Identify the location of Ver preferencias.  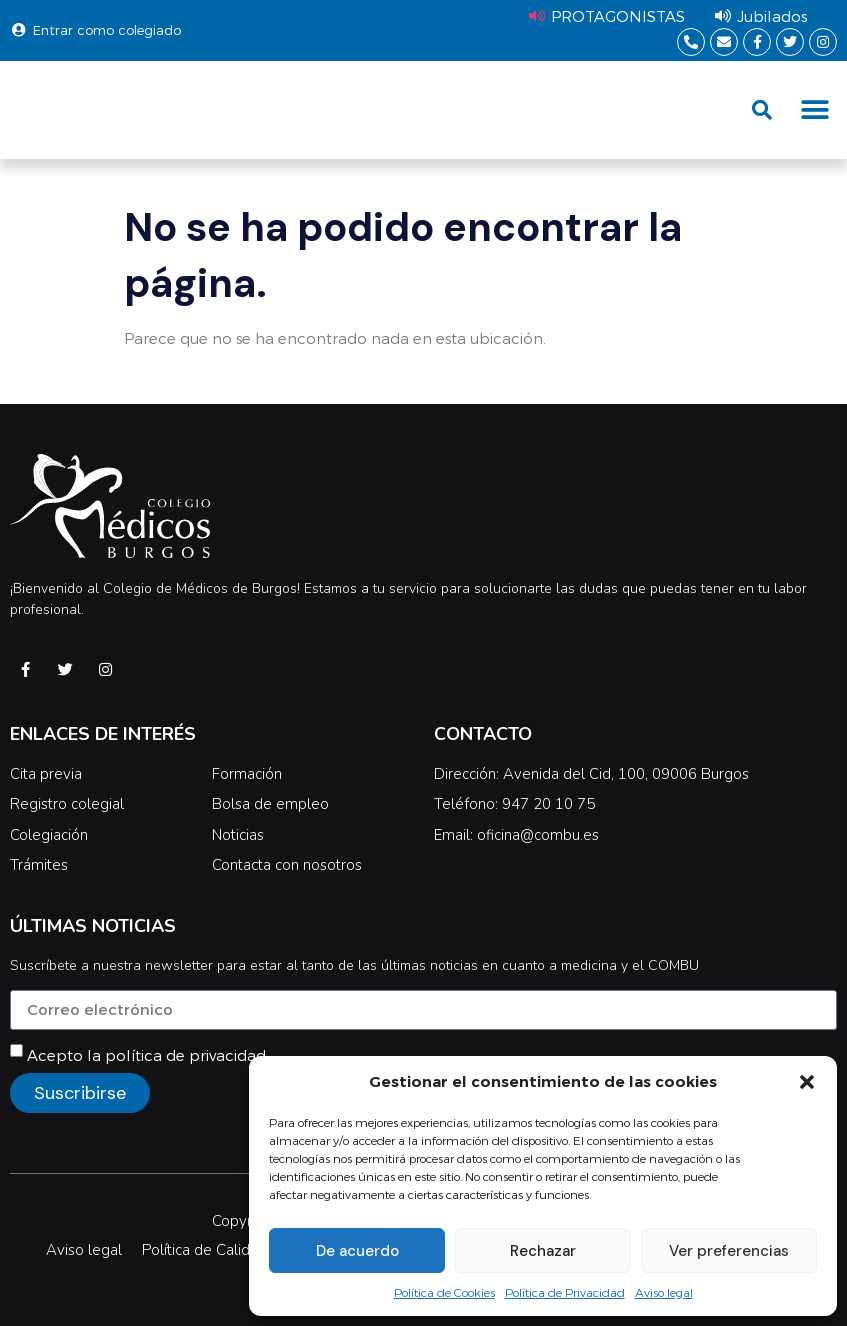
(729, 1251).